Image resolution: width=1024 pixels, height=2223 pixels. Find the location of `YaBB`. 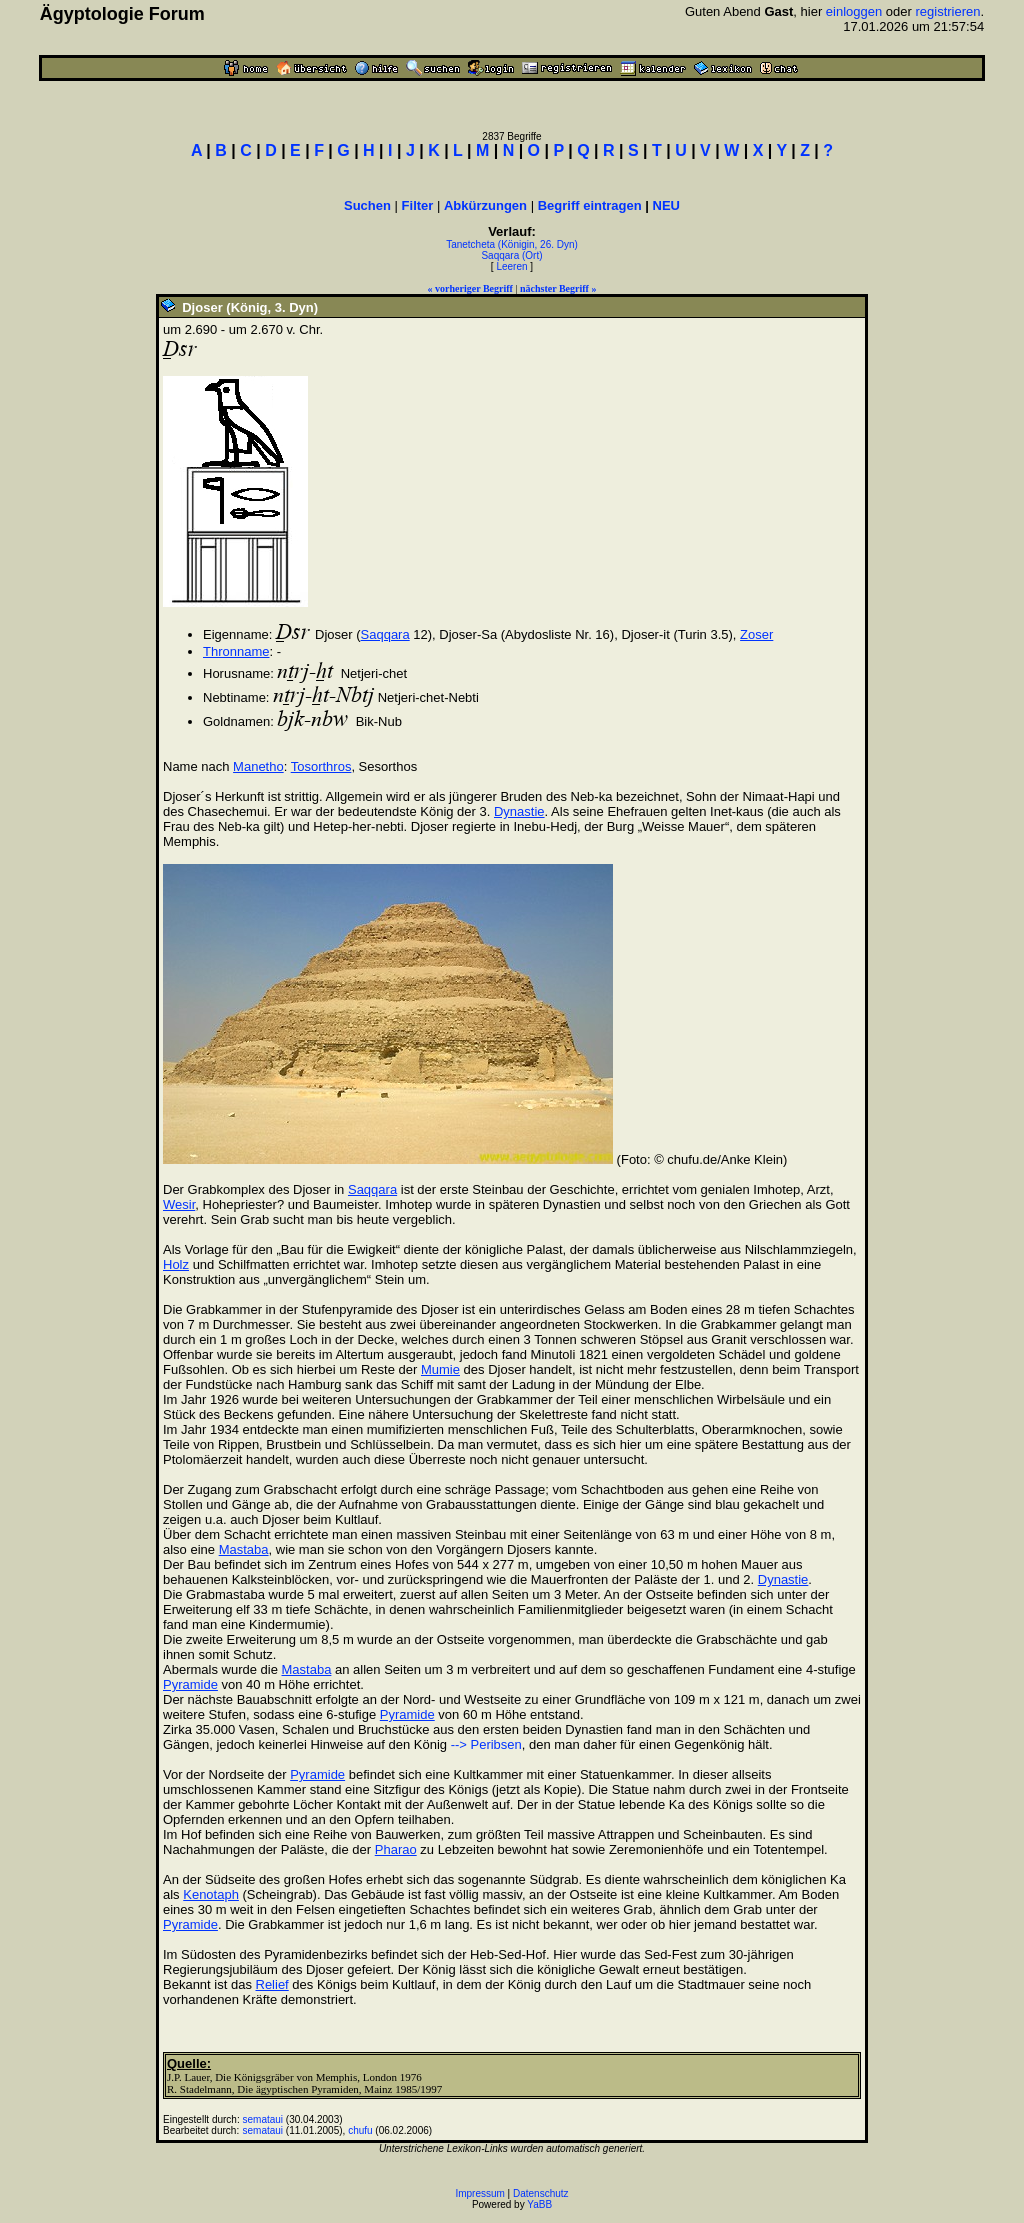

YaBB is located at coordinates (539, 2204).